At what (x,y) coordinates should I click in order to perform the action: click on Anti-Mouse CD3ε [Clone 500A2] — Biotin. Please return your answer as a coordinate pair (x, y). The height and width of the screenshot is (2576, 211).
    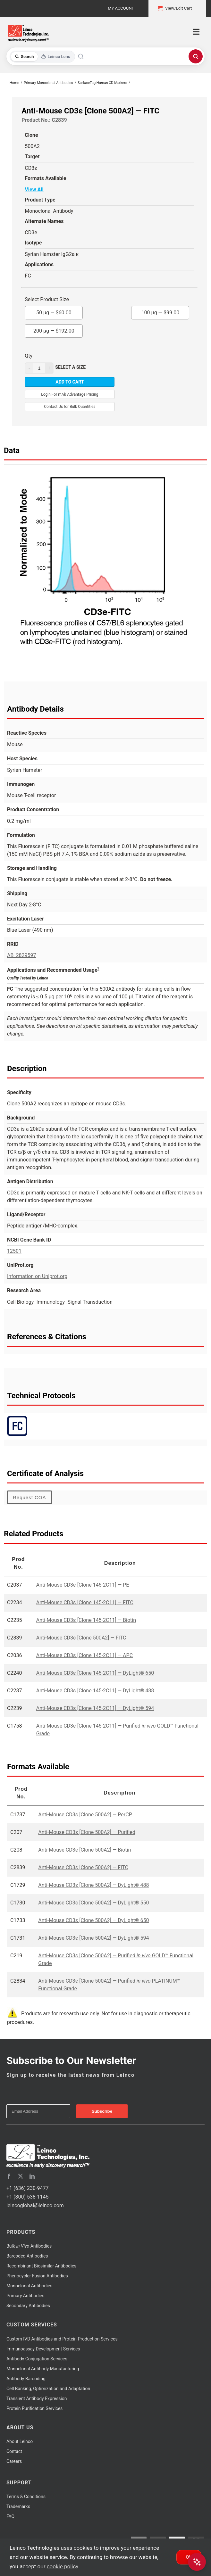
    Looking at the image, I should click on (84, 1850).